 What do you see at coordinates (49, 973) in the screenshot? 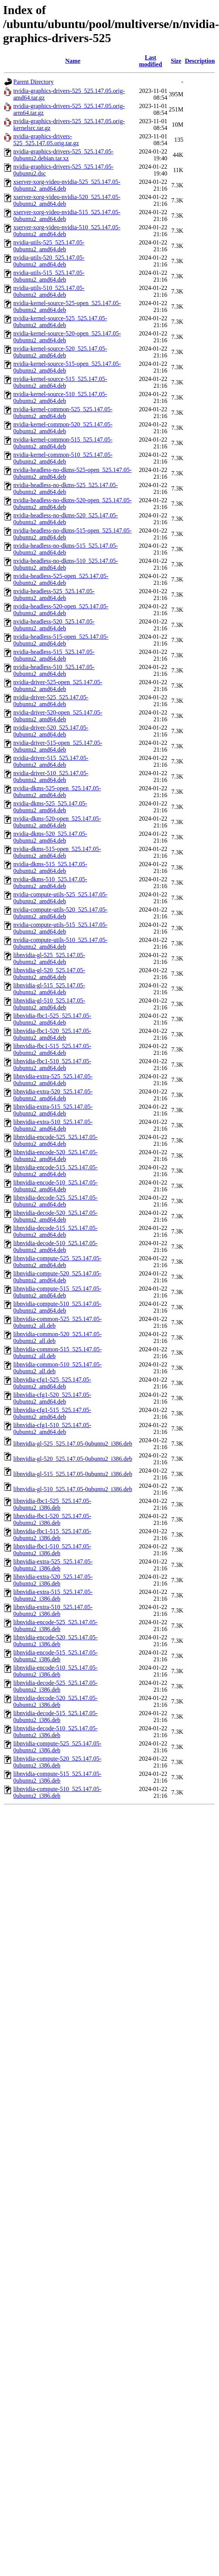
I see `libnvidia-gl-520_525.147.05-0ubuntu2_amd64.deb` at bounding box center [49, 973].